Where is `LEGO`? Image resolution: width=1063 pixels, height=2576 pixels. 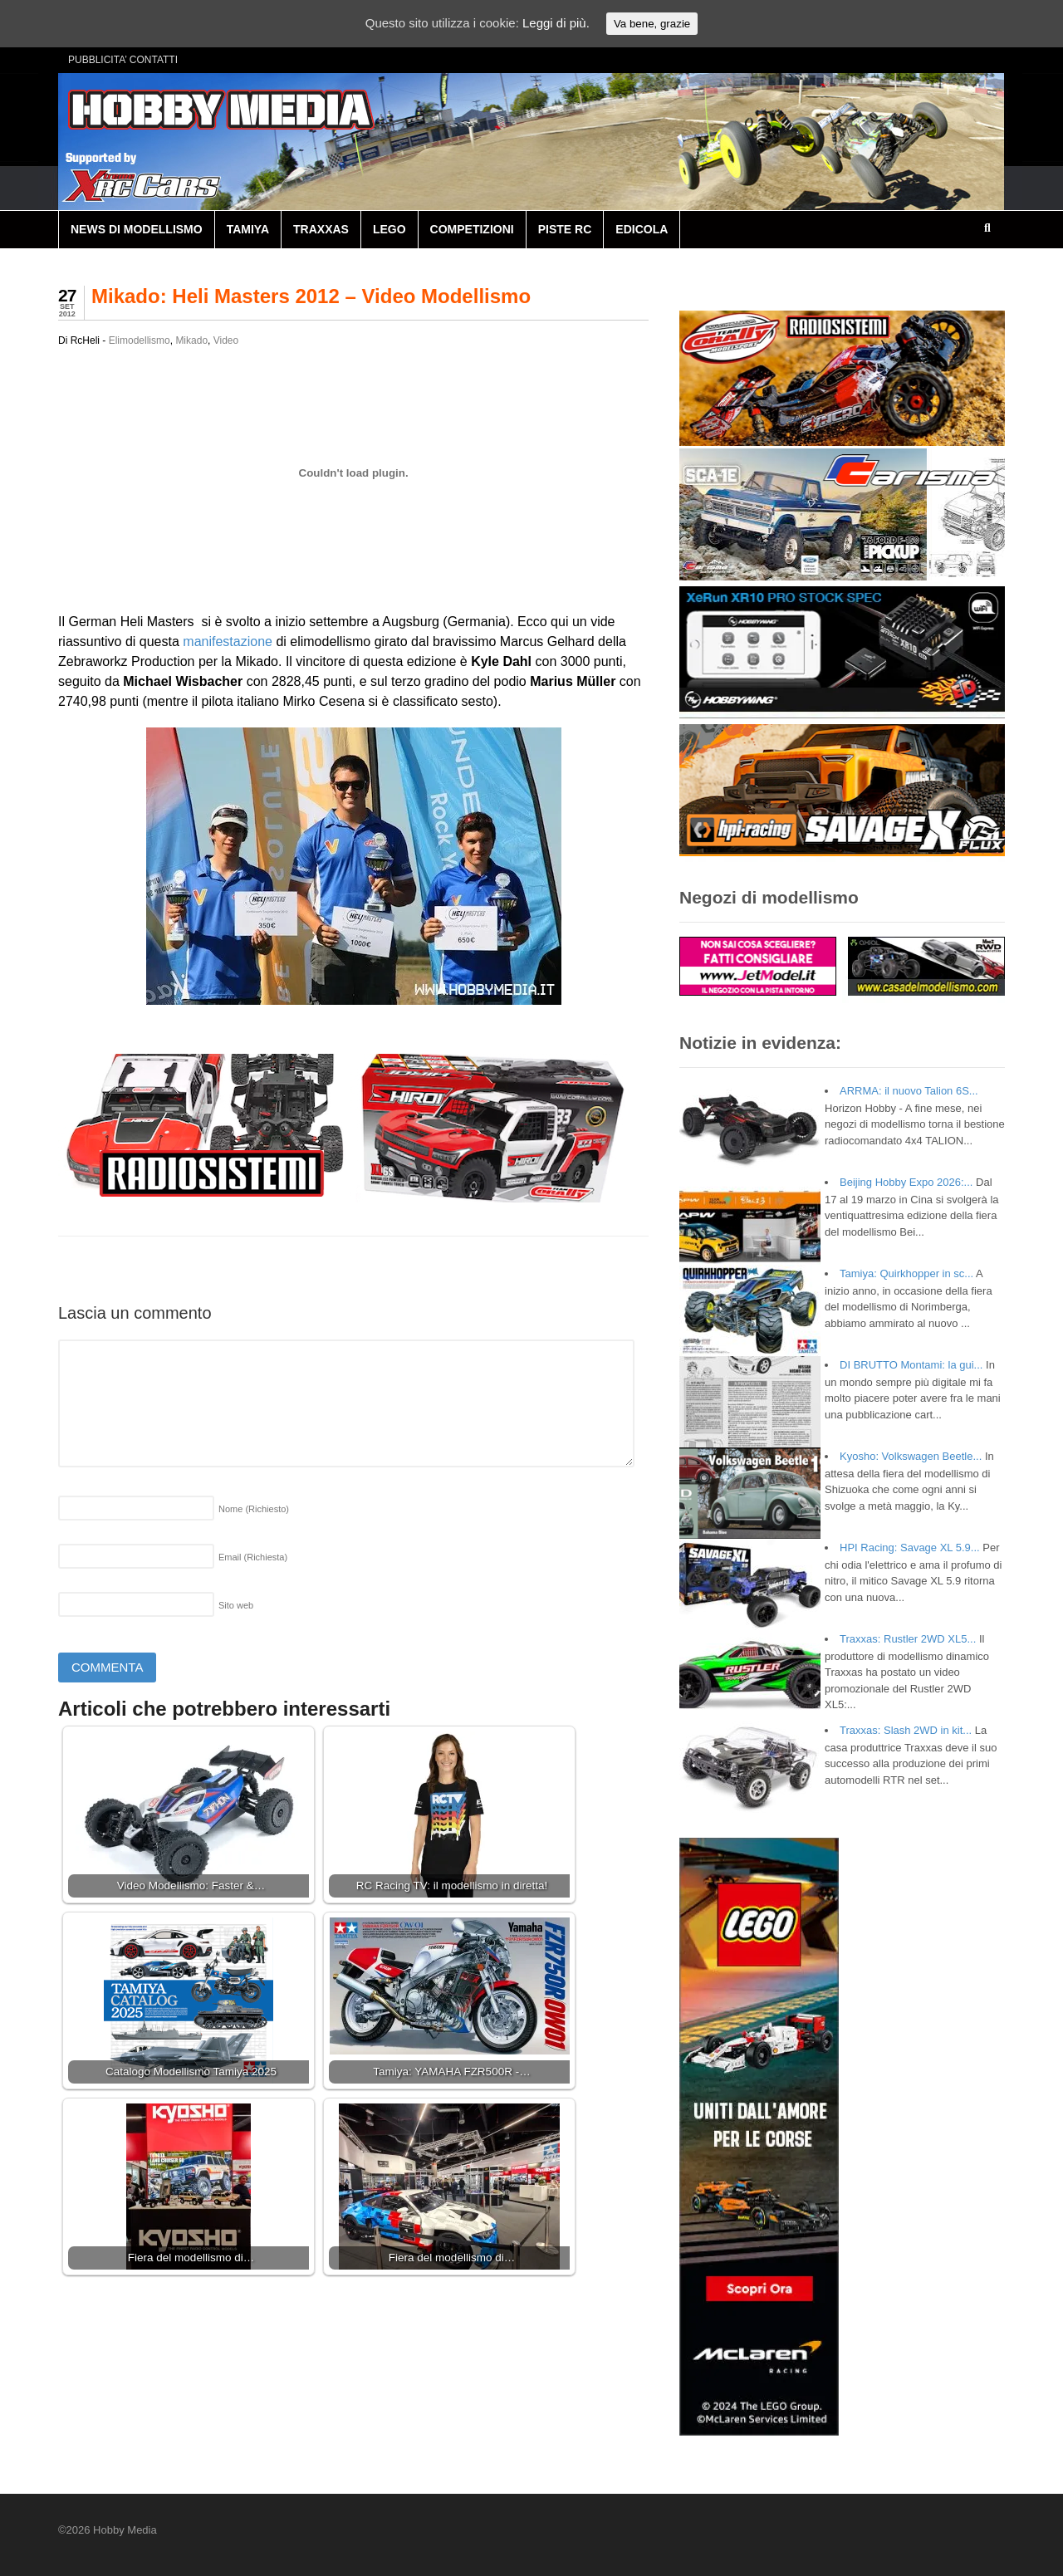 LEGO is located at coordinates (389, 229).